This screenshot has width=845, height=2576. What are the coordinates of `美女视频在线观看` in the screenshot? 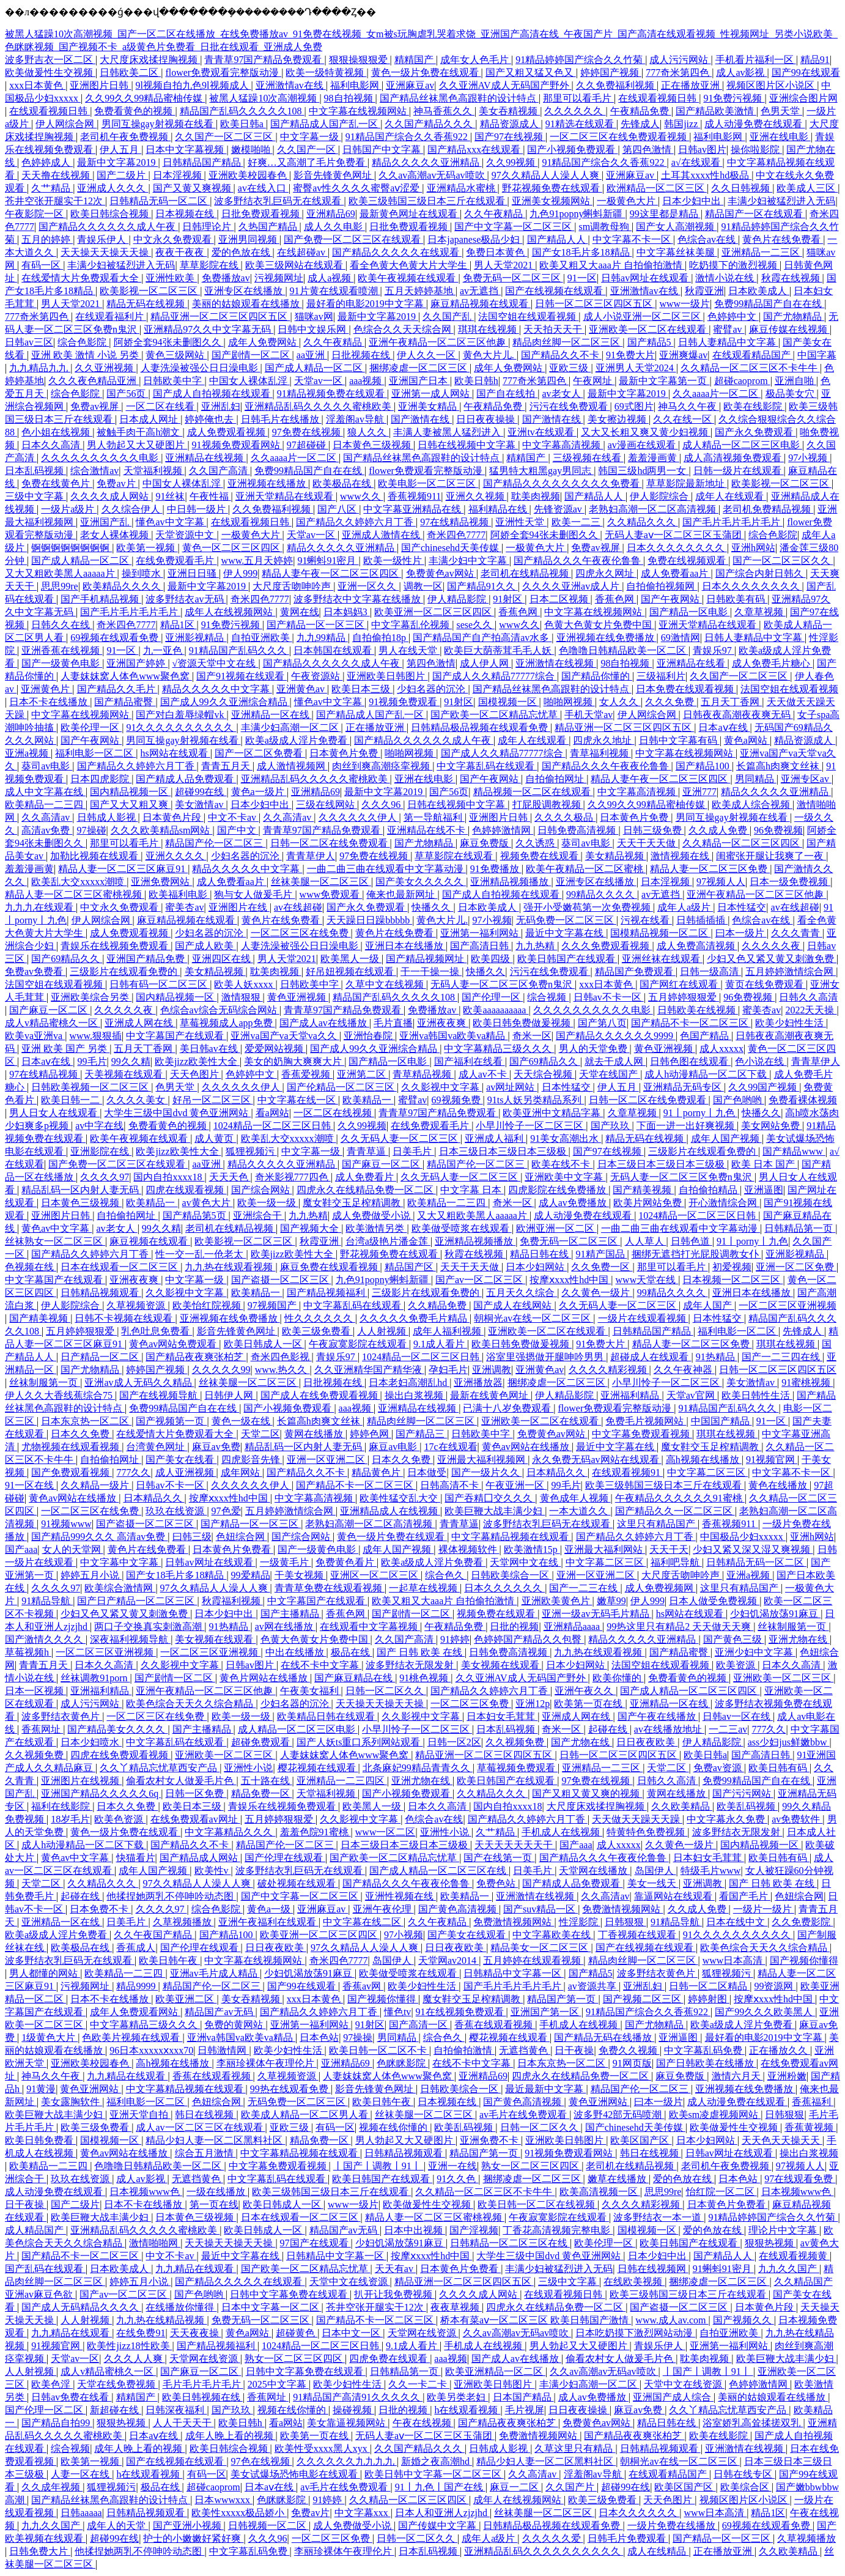 It's located at (215, 1639).